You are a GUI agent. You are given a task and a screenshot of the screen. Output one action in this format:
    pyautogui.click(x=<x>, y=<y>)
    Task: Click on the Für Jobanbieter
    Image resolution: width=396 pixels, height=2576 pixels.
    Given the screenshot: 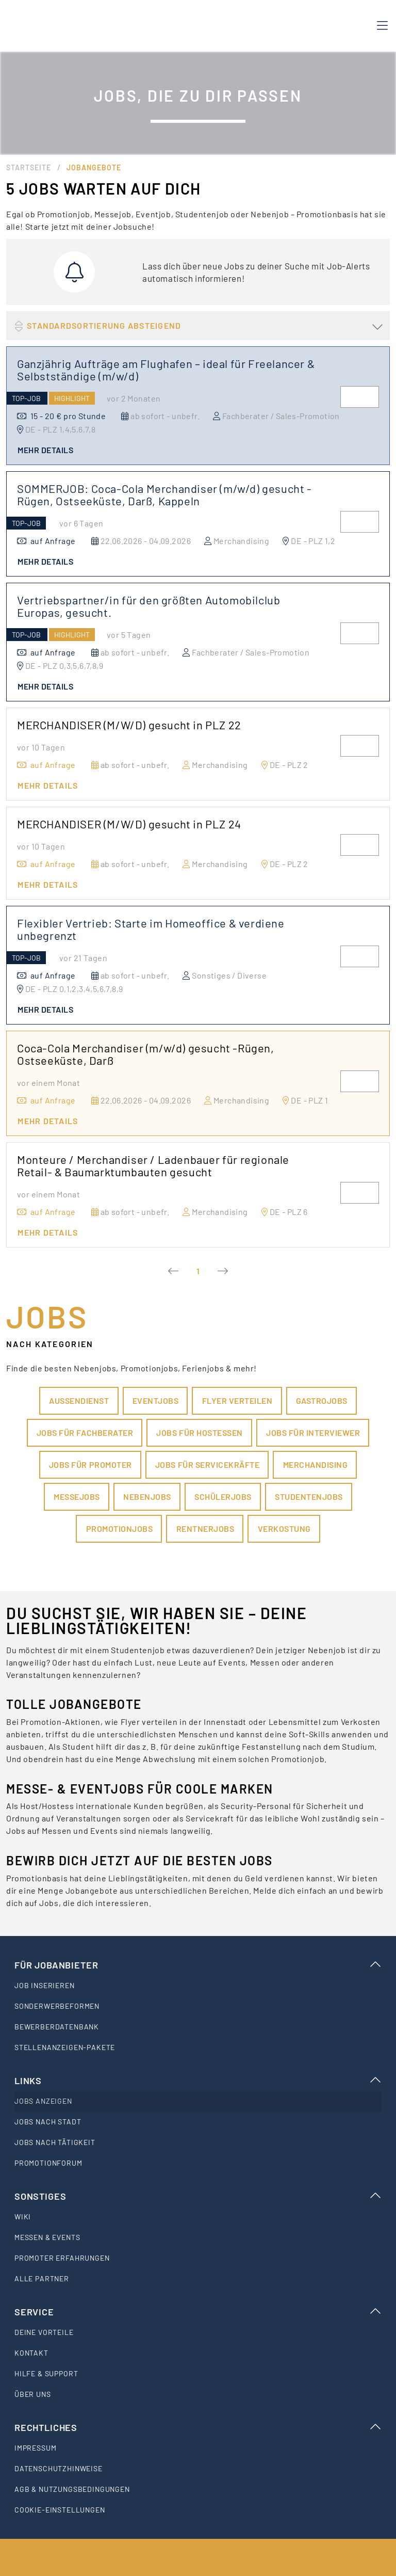 What is the action you would take?
    pyautogui.click(x=198, y=1965)
    